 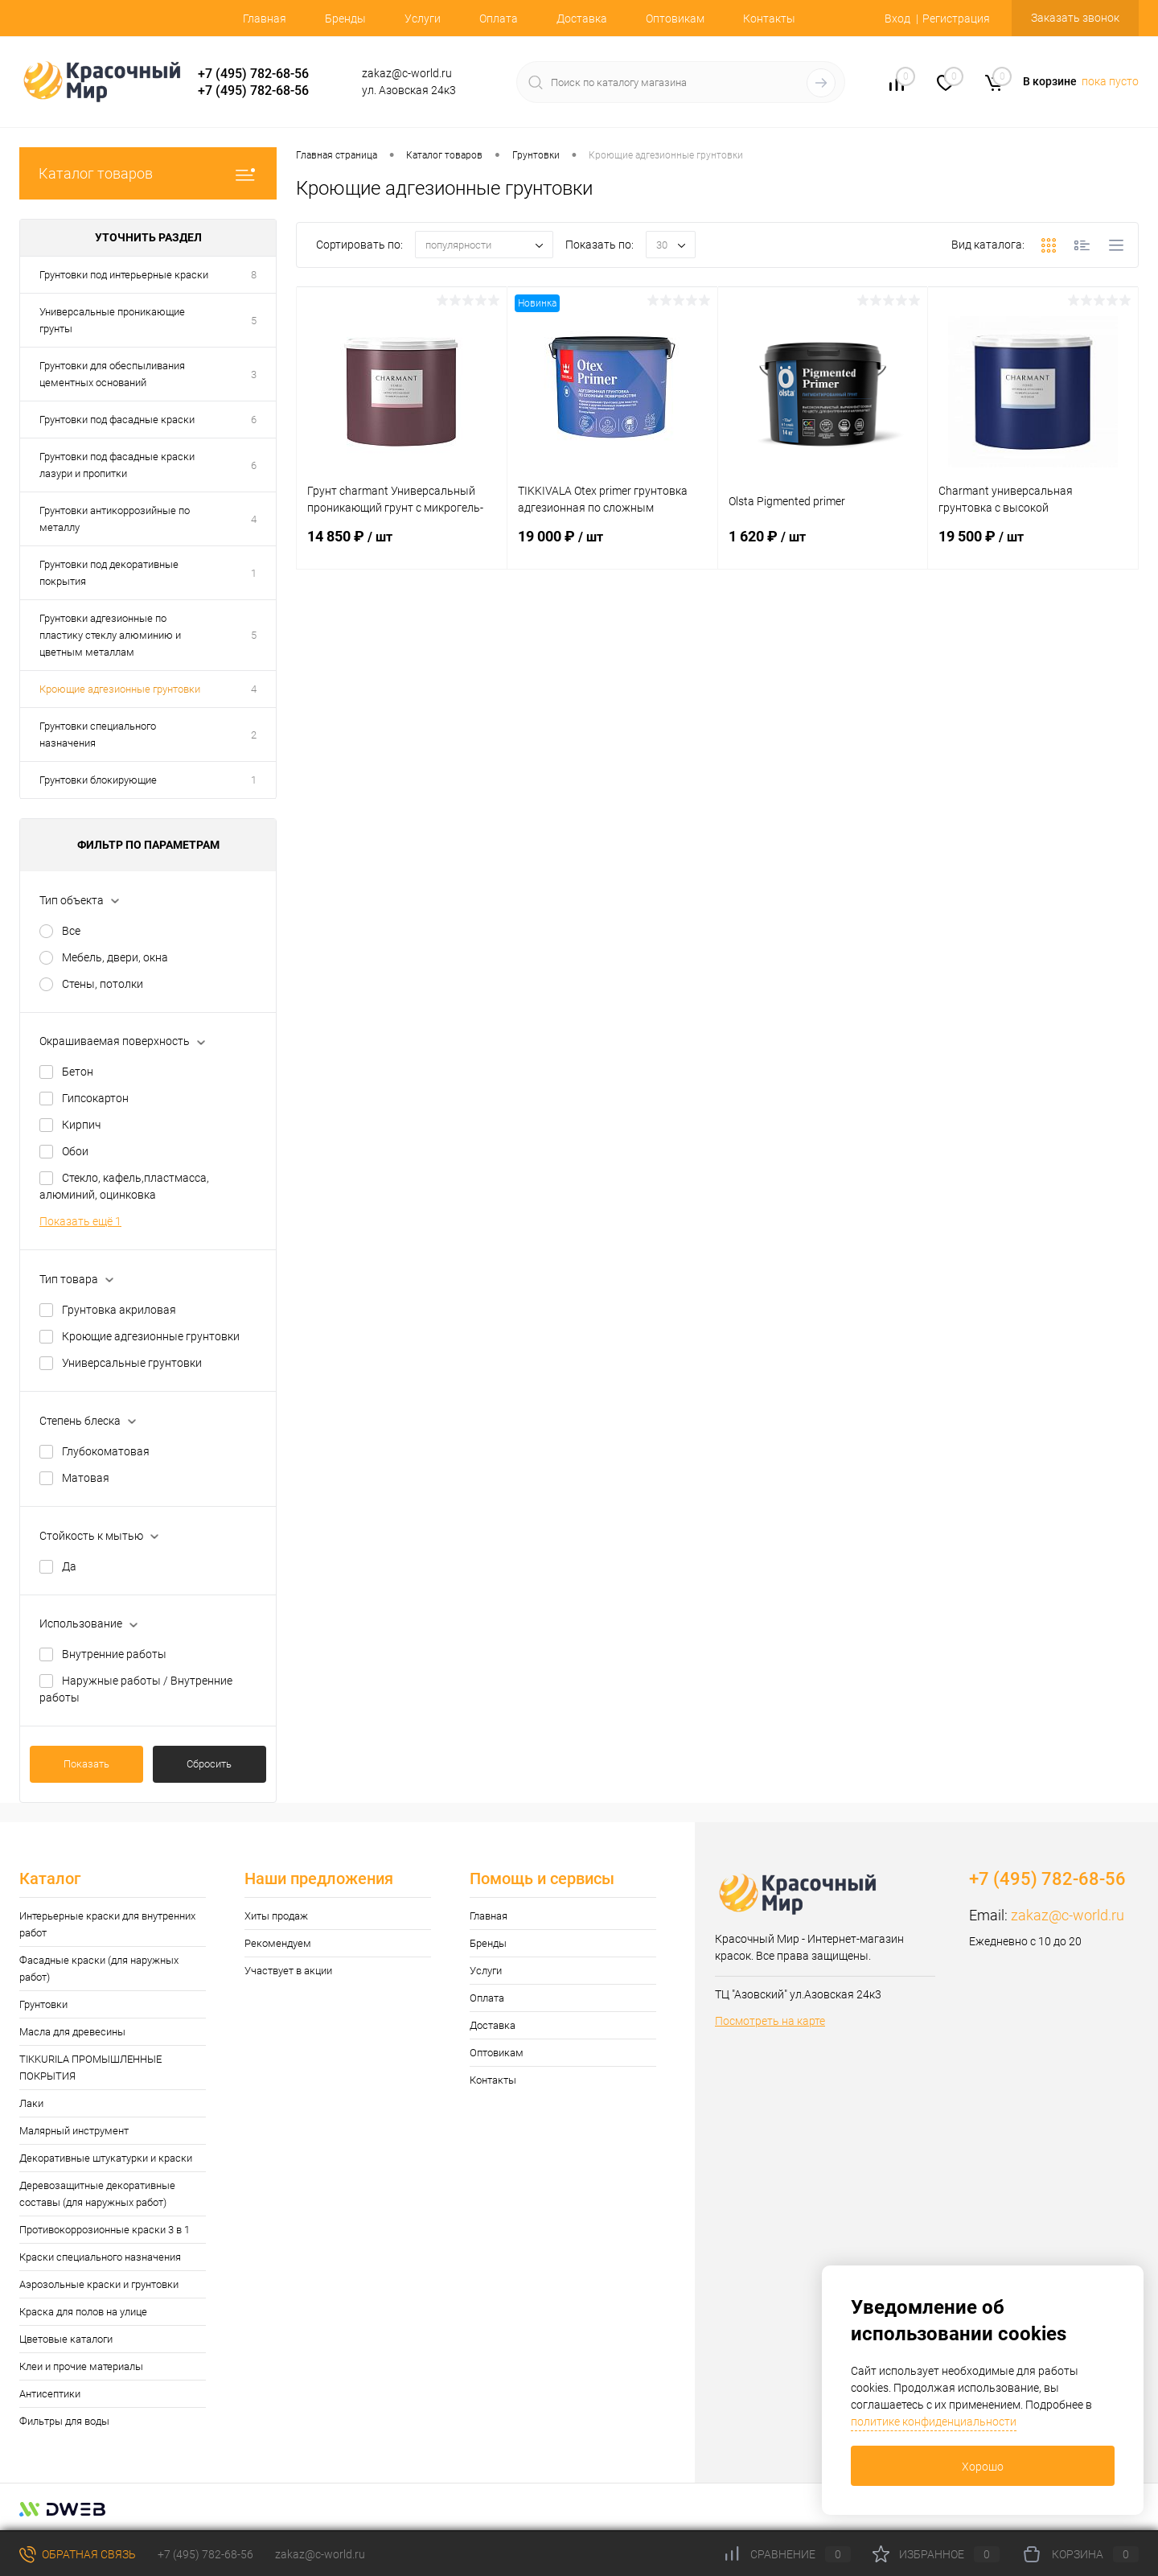 I want to click on Грунтовки антикоррозийные по металлу, so click(x=114, y=518).